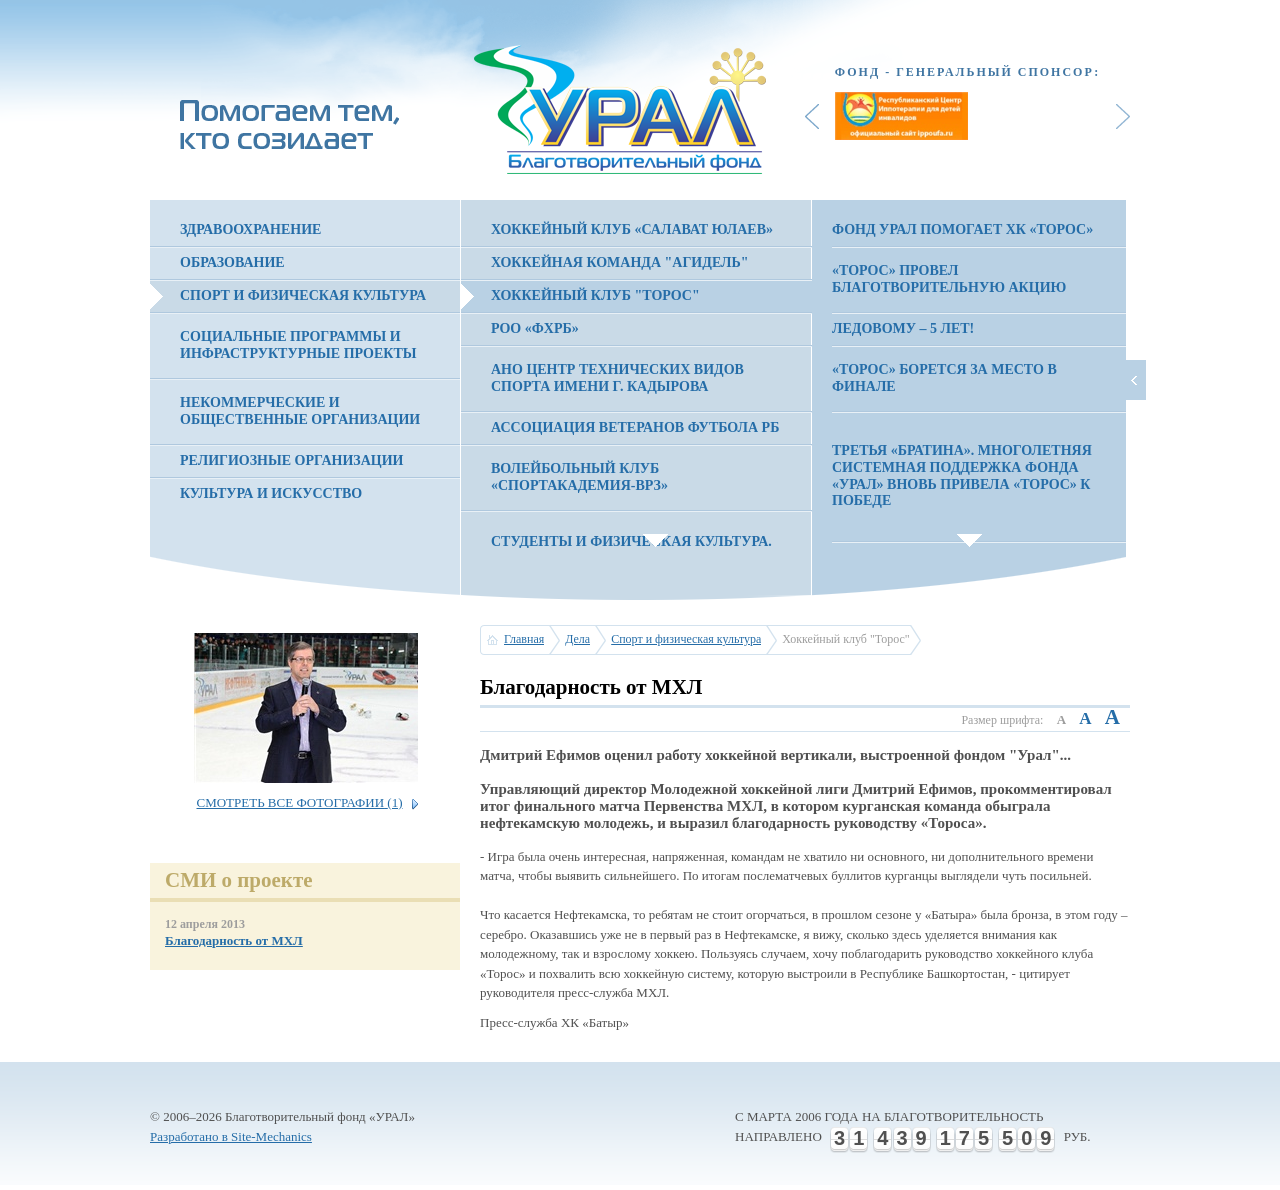  I want to click on Хоккейная команда "Агидель", so click(620, 262).